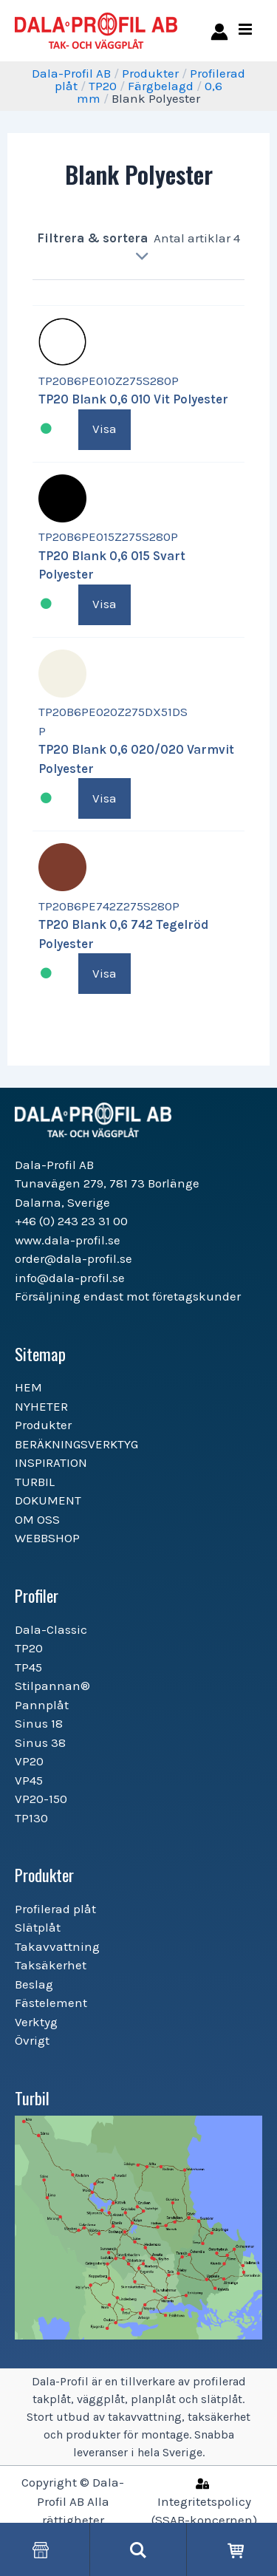 This screenshot has width=277, height=2576. Describe the element at coordinates (28, 1667) in the screenshot. I see `TP45` at that location.